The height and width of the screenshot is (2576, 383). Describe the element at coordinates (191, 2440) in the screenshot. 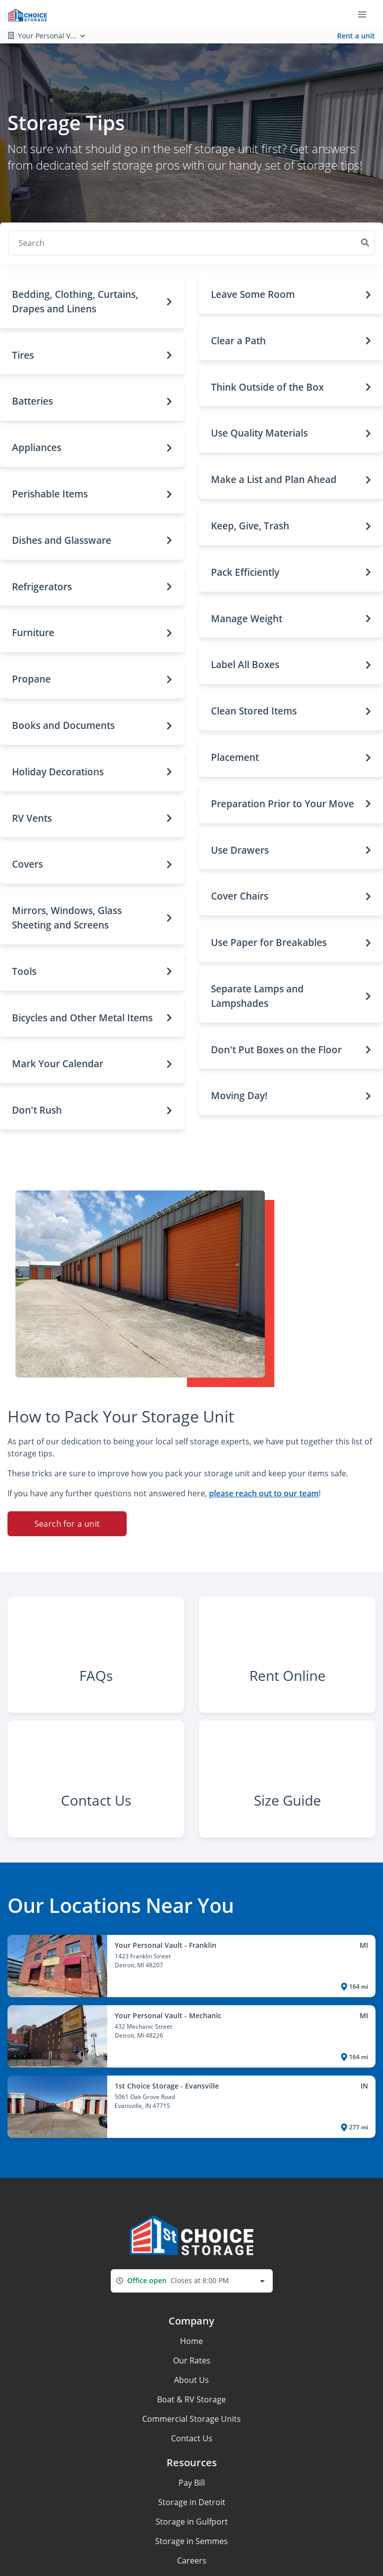

I see `Boat & RV Storage` at that location.